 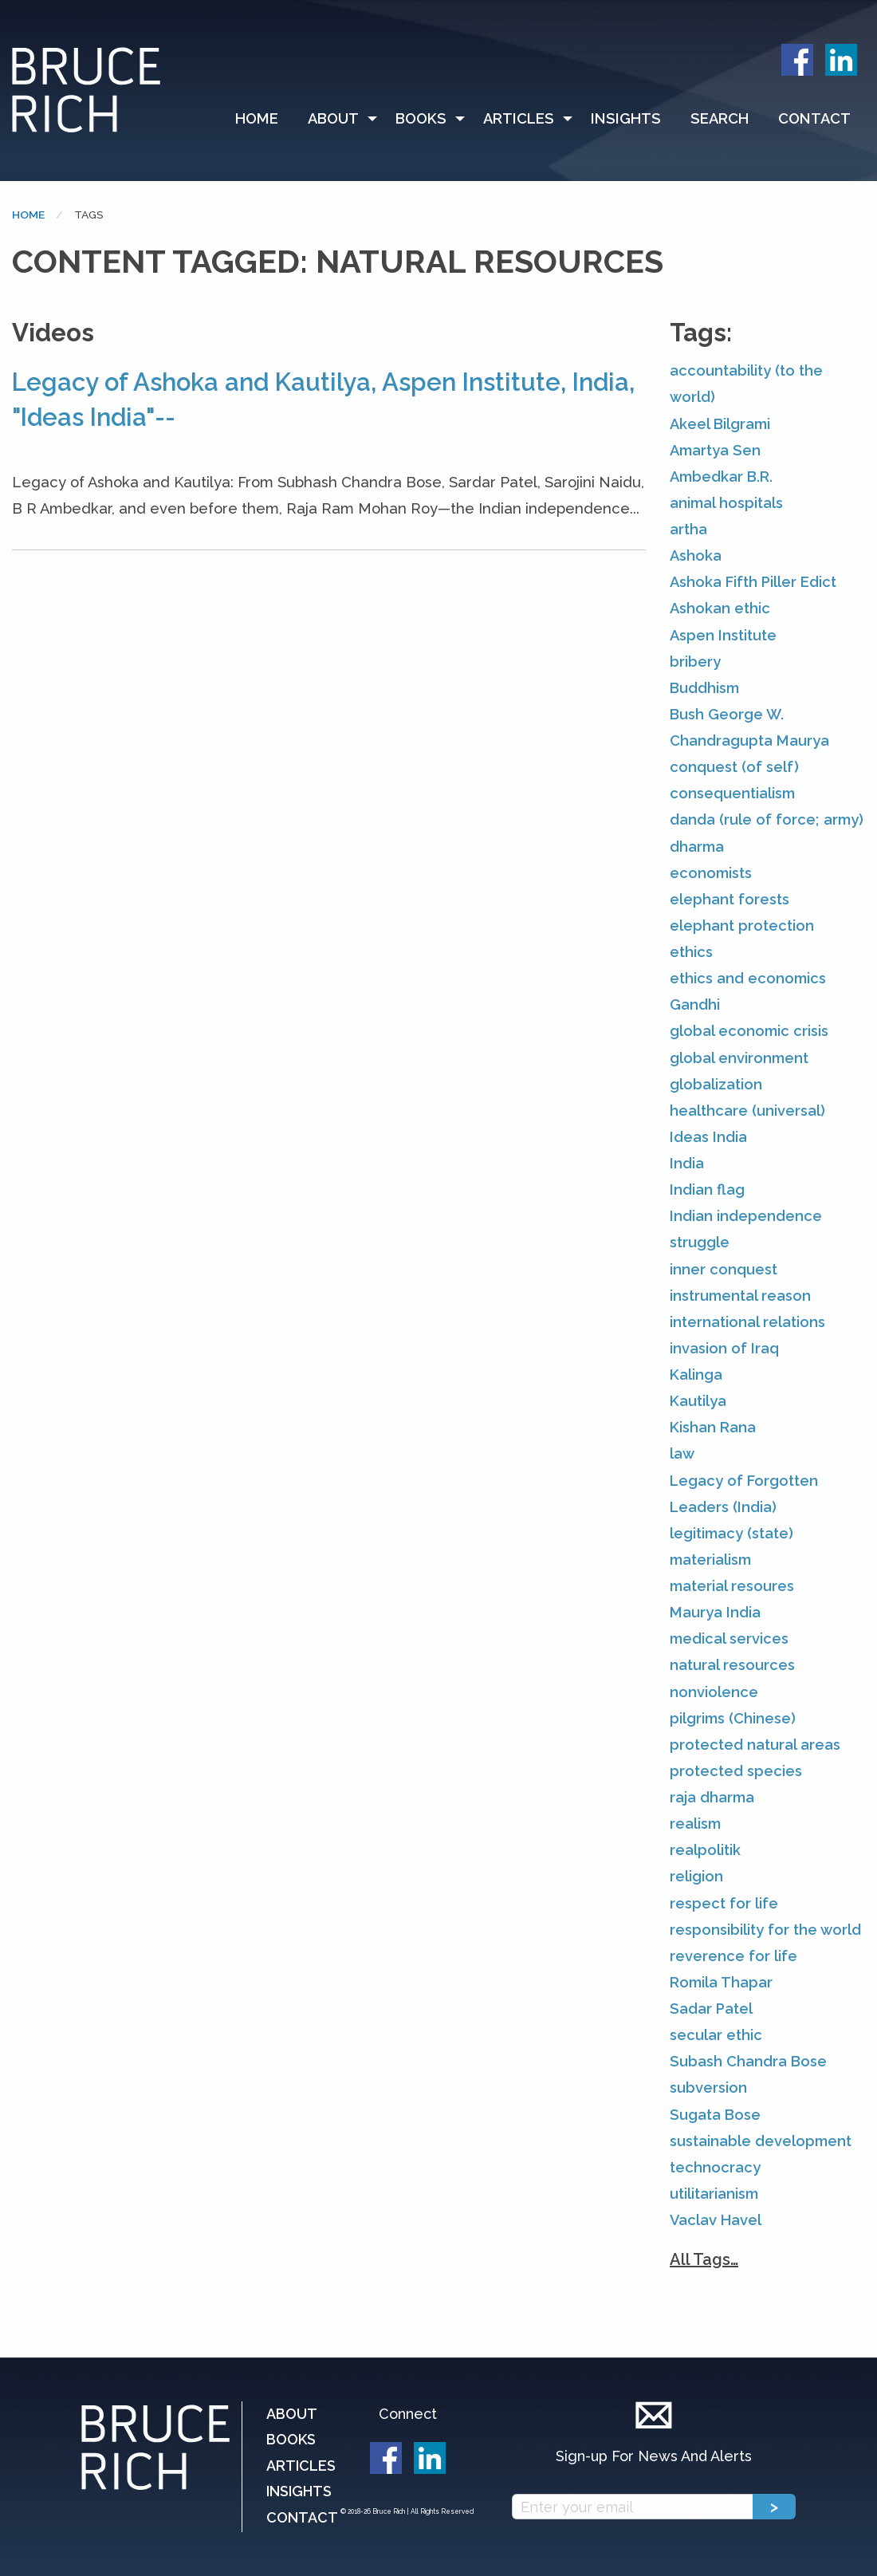 What do you see at coordinates (724, 1348) in the screenshot?
I see `invasion of Iraq` at bounding box center [724, 1348].